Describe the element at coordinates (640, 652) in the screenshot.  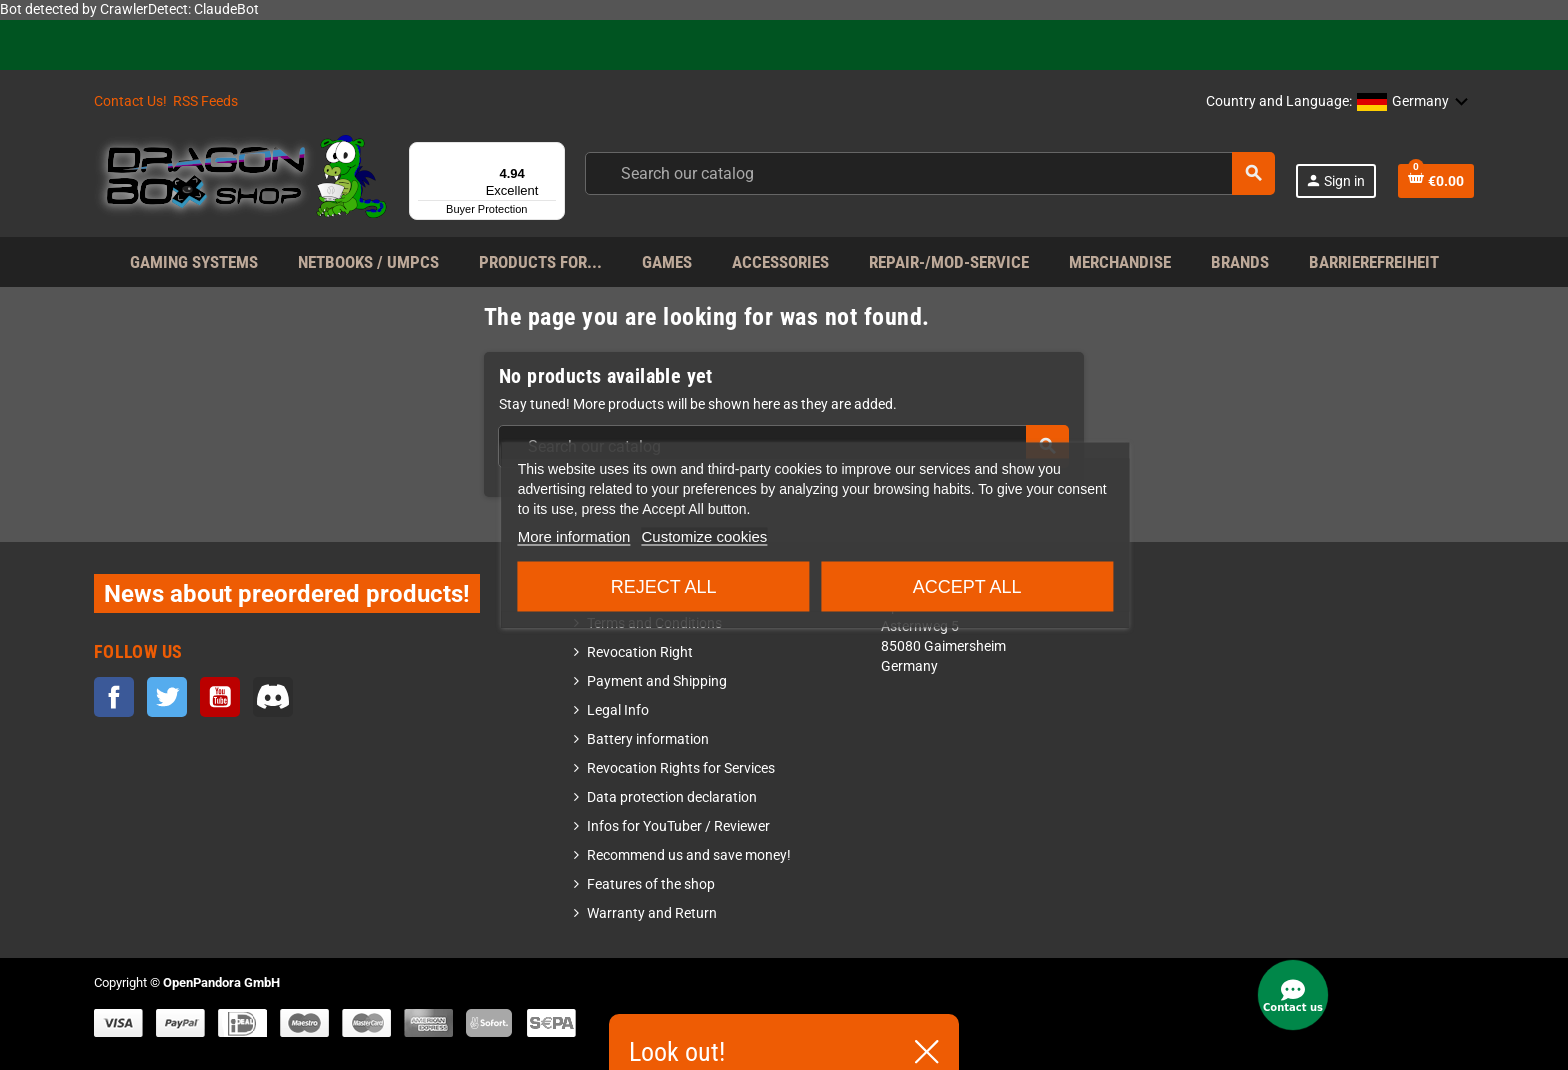
I see `Revocation Right` at that location.